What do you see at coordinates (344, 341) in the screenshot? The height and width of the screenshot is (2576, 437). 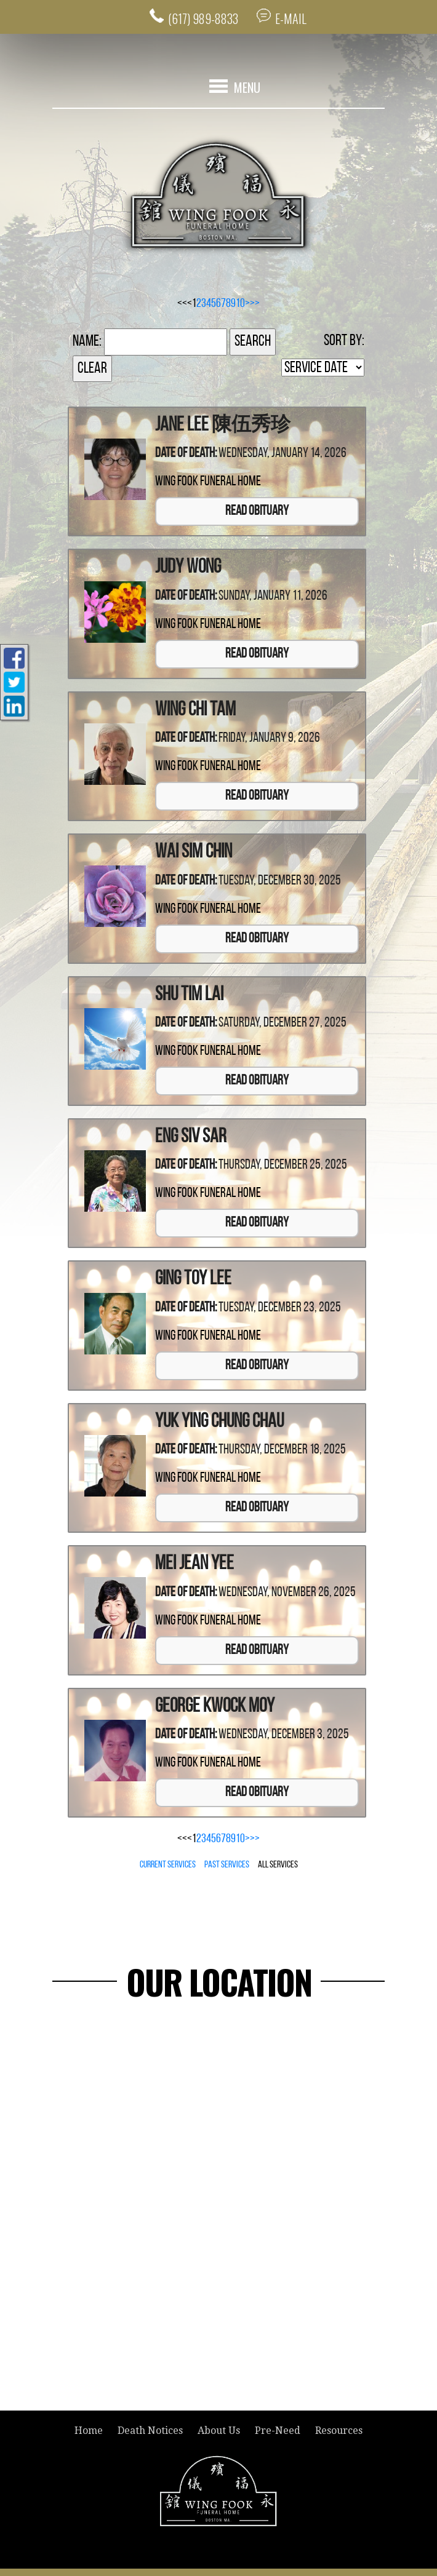 I see `Sort by:` at bounding box center [344, 341].